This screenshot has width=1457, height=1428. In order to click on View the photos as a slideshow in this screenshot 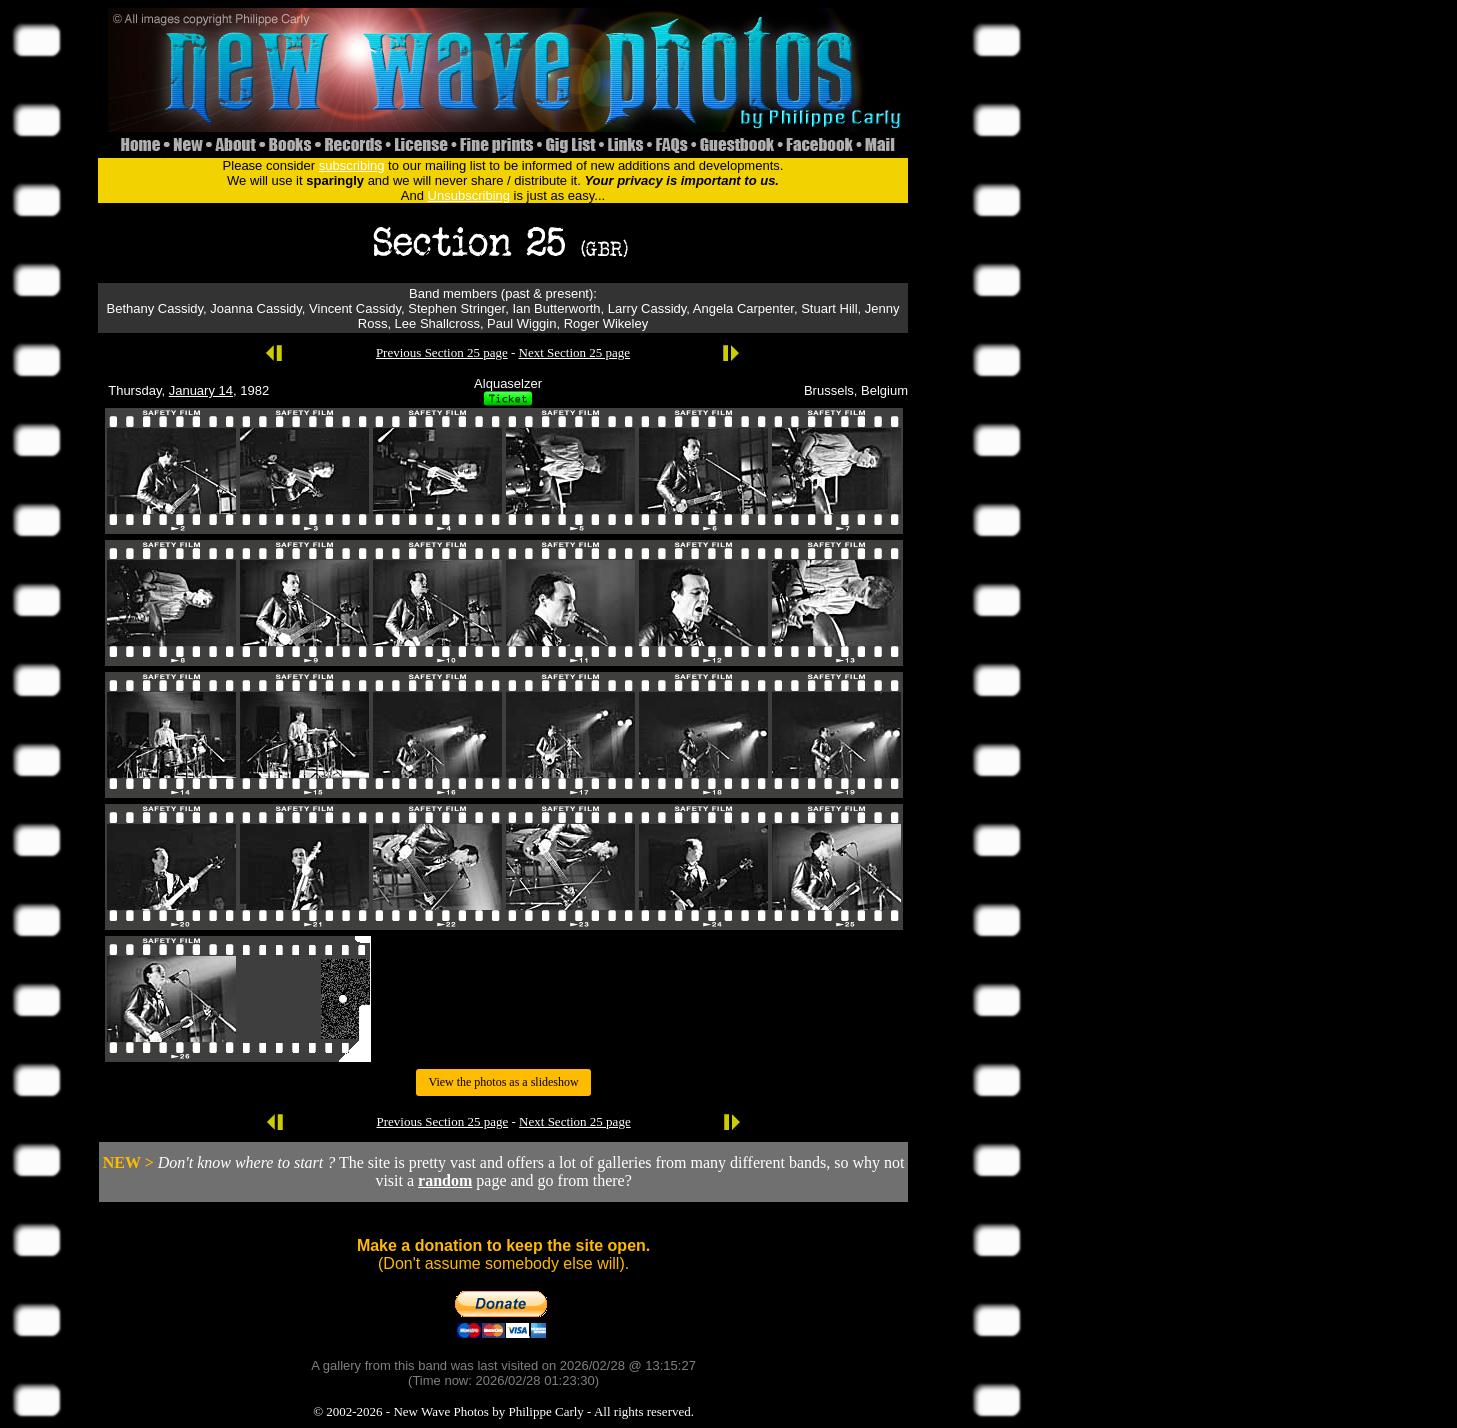, I will do `click(503, 1082)`.